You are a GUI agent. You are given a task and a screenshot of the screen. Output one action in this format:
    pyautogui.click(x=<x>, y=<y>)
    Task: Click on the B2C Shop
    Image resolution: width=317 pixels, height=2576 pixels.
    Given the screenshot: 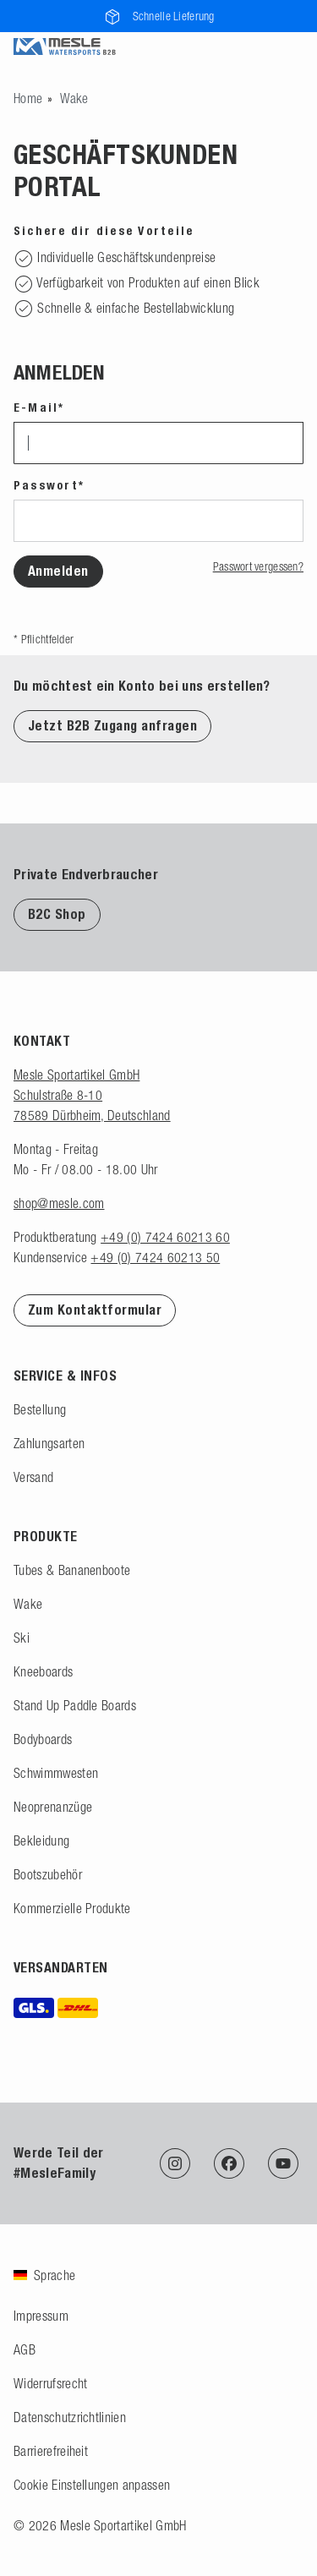 What is the action you would take?
    pyautogui.click(x=57, y=914)
    